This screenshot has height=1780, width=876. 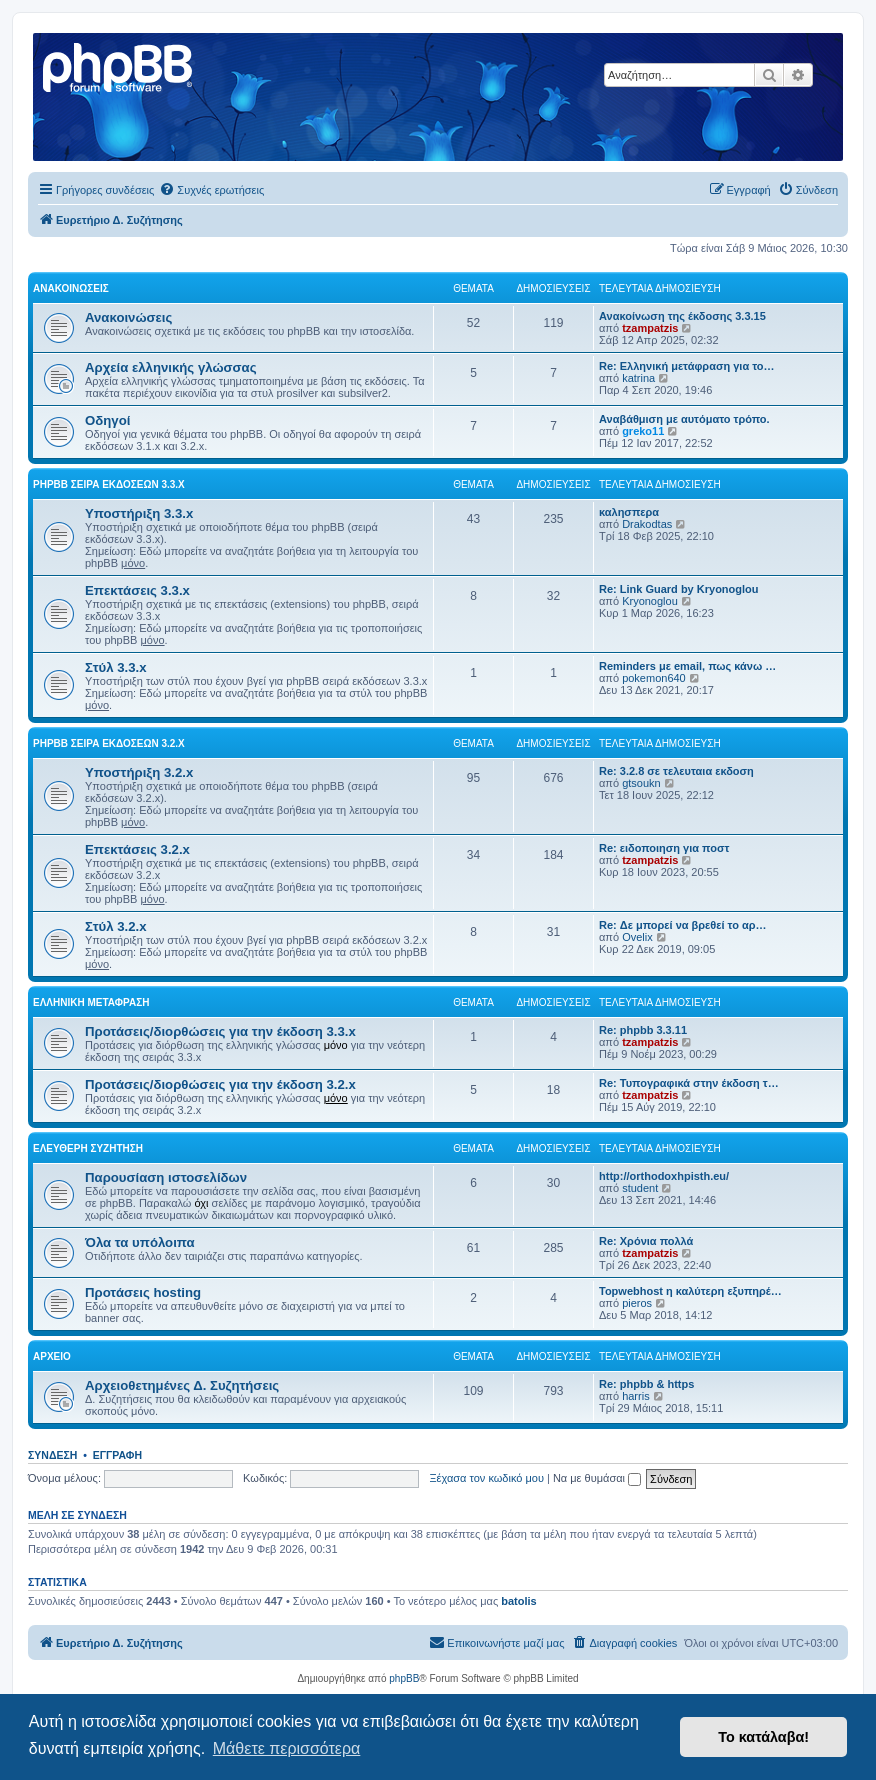 What do you see at coordinates (166, 1177) in the screenshot?
I see `Παρουσίαση ιστοσελίδων` at bounding box center [166, 1177].